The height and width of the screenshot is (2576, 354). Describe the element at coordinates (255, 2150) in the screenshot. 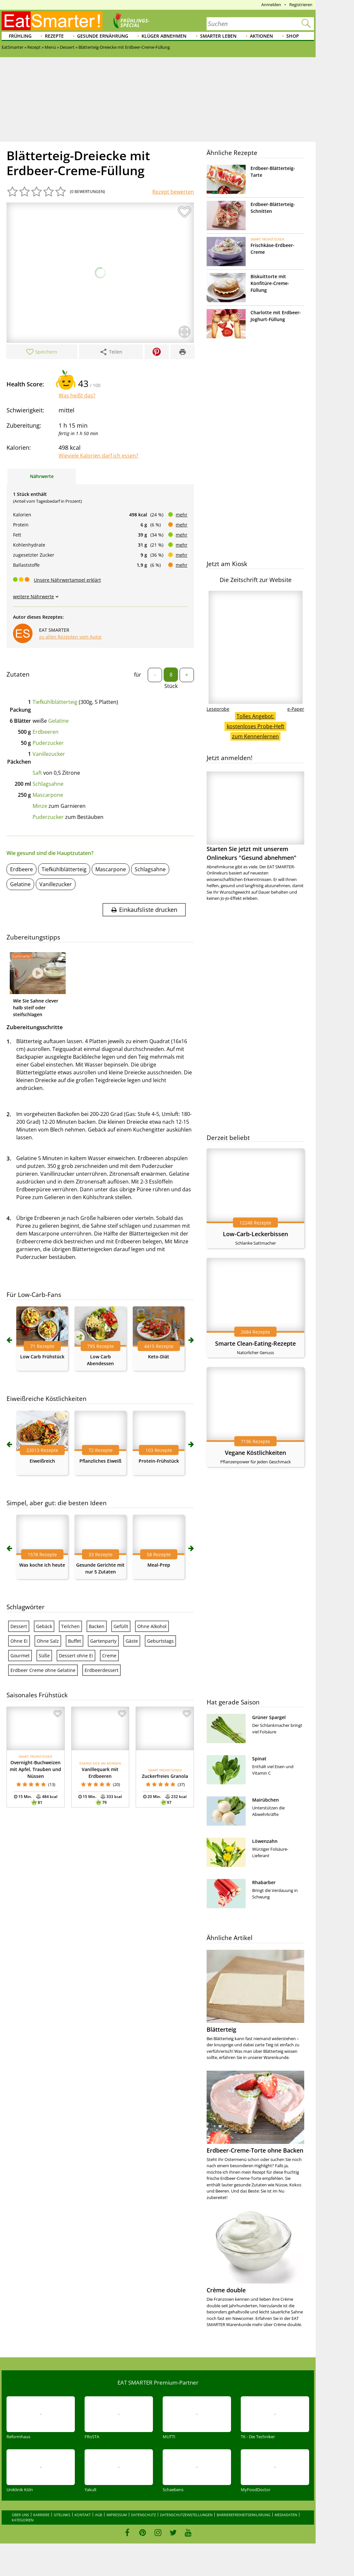

I see `Erdbeer-Creme-Torte ohne Backen` at that location.